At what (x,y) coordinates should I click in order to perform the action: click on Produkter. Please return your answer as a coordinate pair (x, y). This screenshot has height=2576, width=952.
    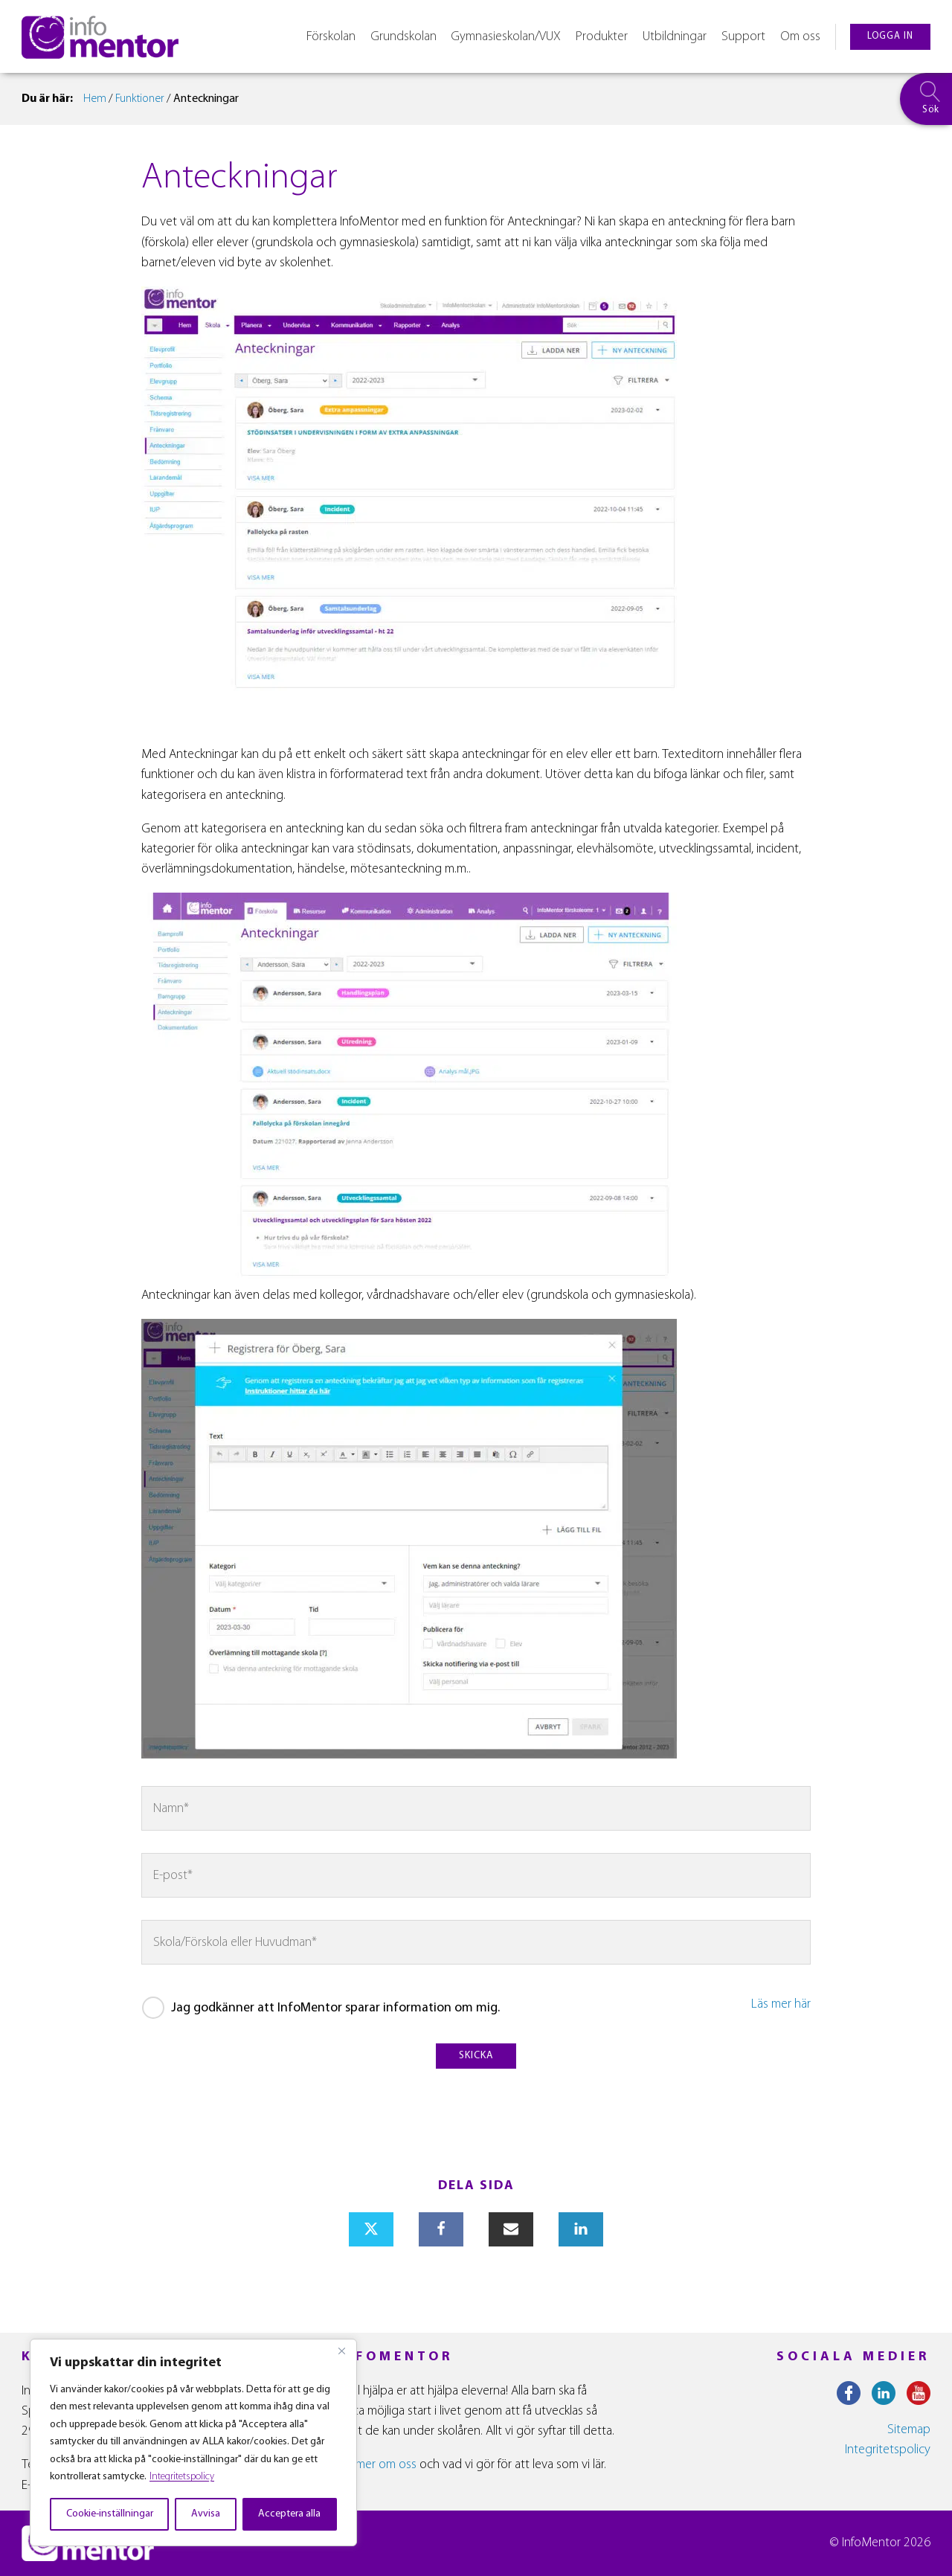
    Looking at the image, I should click on (602, 36).